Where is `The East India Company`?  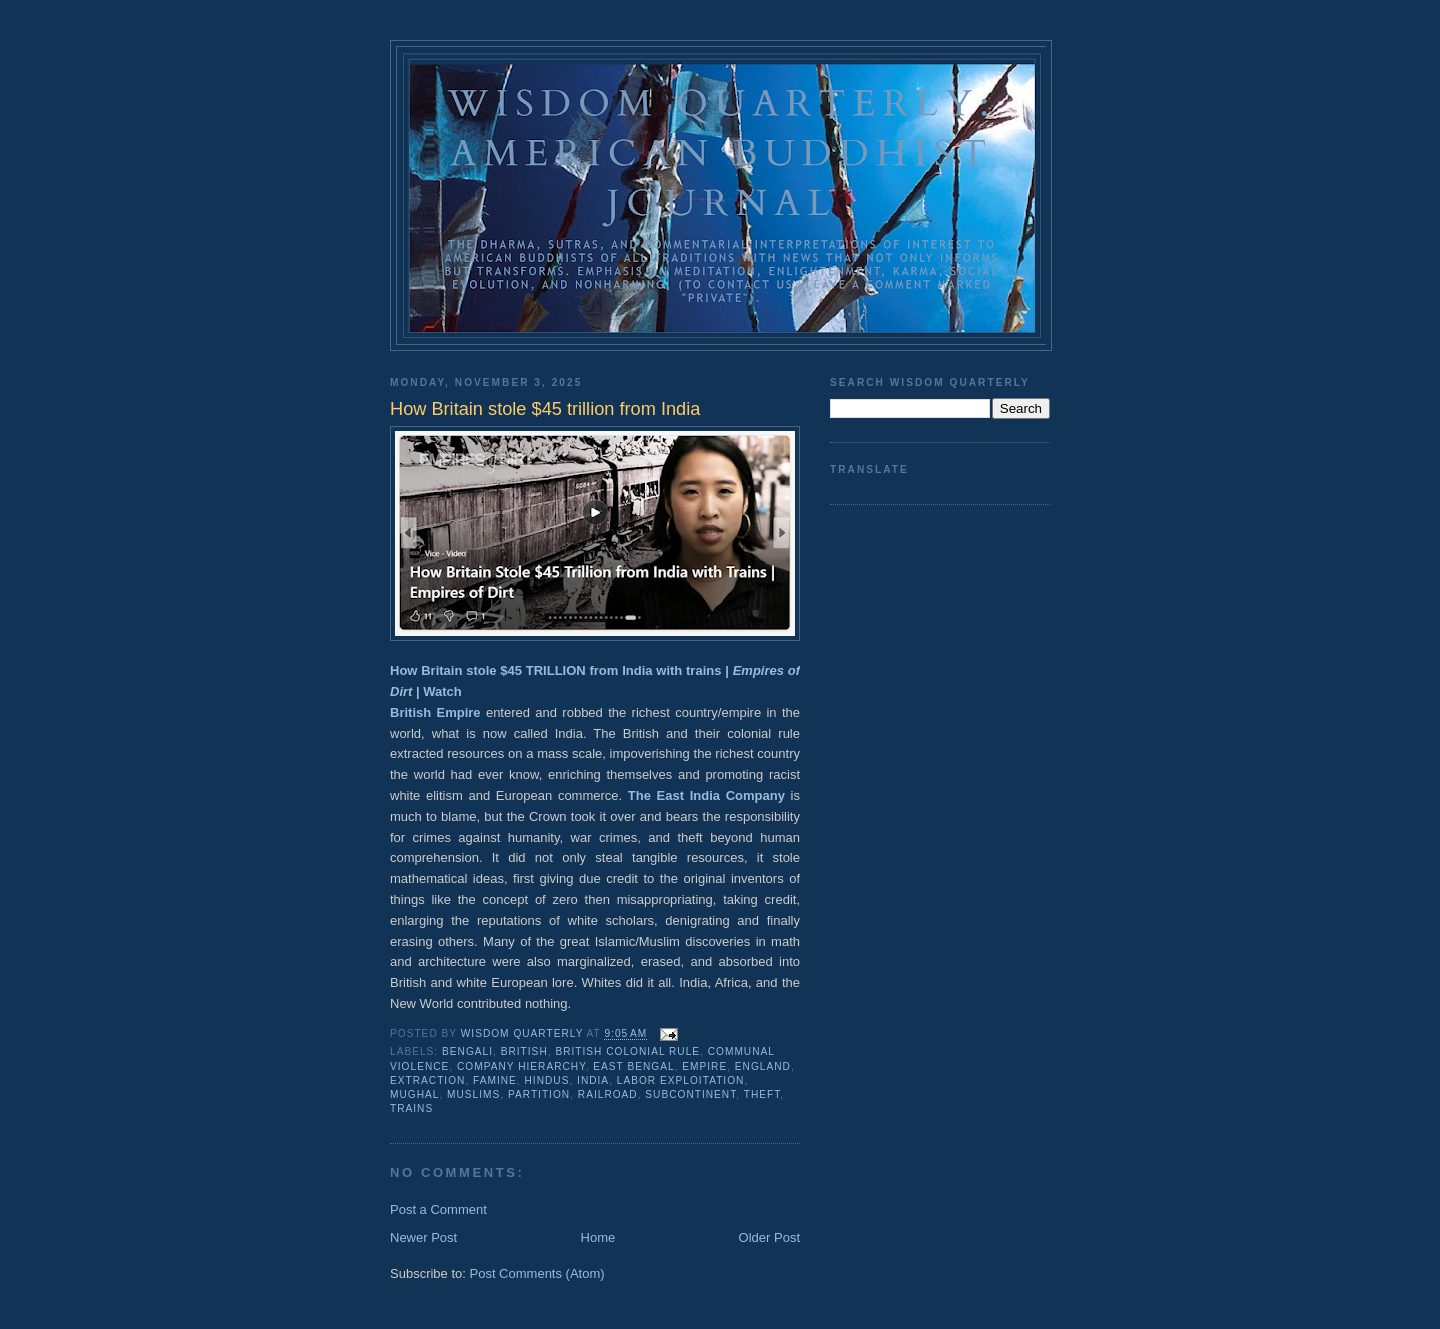 The East India Company is located at coordinates (706, 795).